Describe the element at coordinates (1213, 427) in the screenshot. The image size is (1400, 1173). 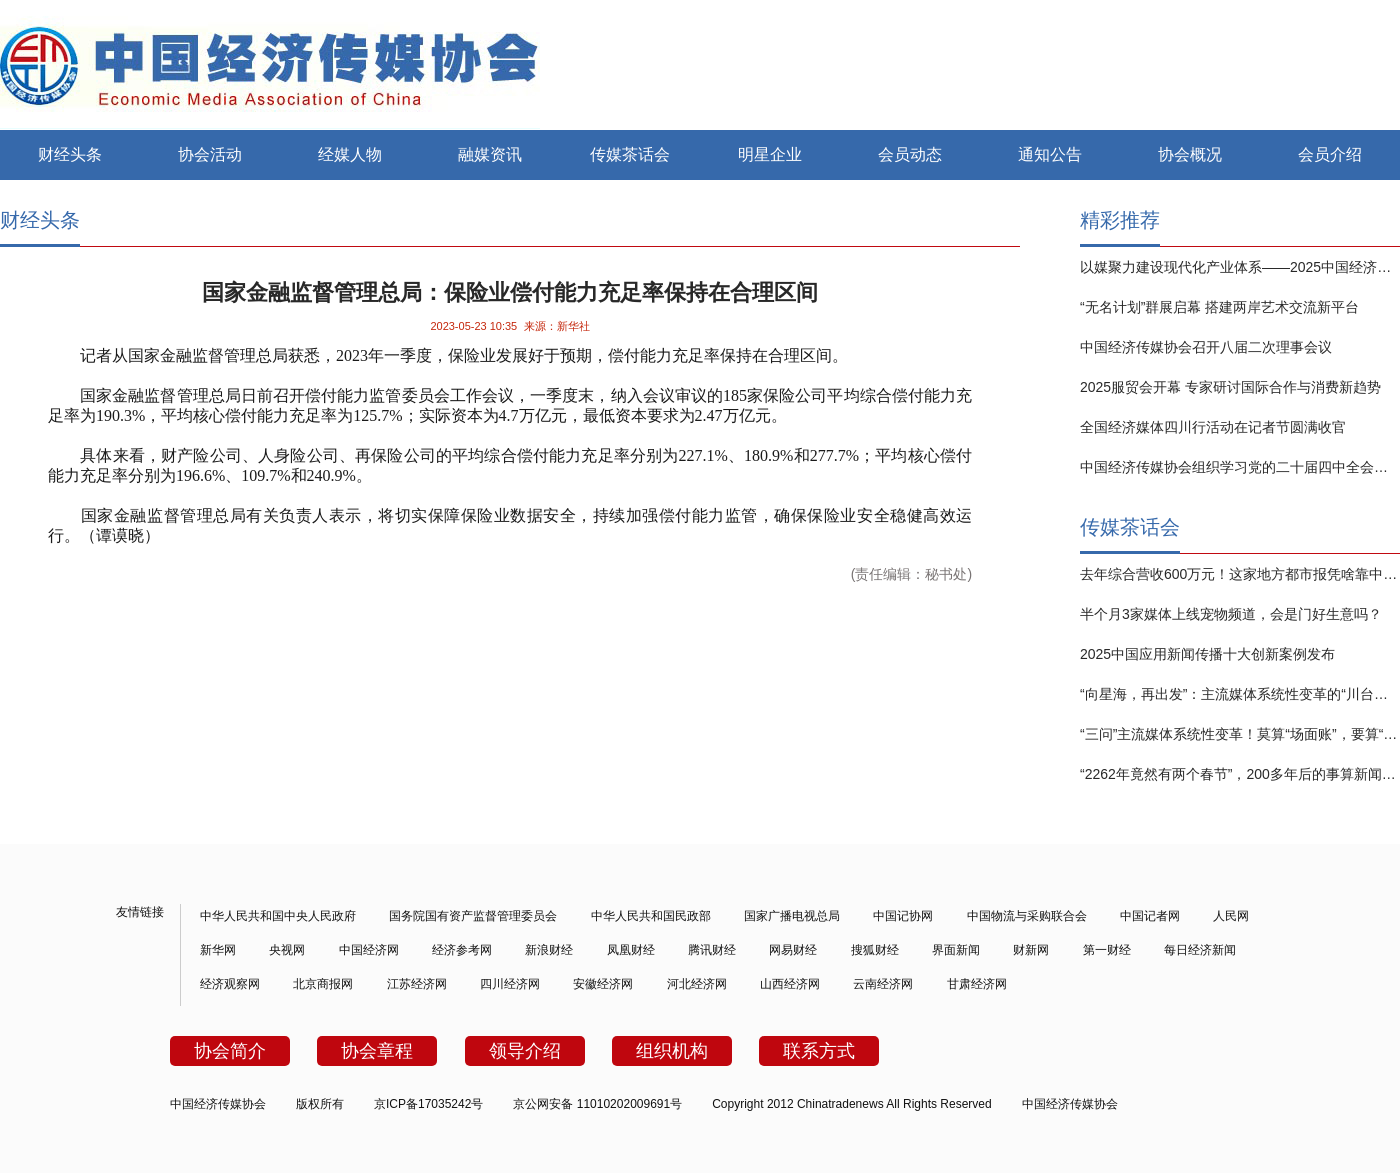
I see `全国经济媒体四川行活动在记者节圆满收官` at that location.